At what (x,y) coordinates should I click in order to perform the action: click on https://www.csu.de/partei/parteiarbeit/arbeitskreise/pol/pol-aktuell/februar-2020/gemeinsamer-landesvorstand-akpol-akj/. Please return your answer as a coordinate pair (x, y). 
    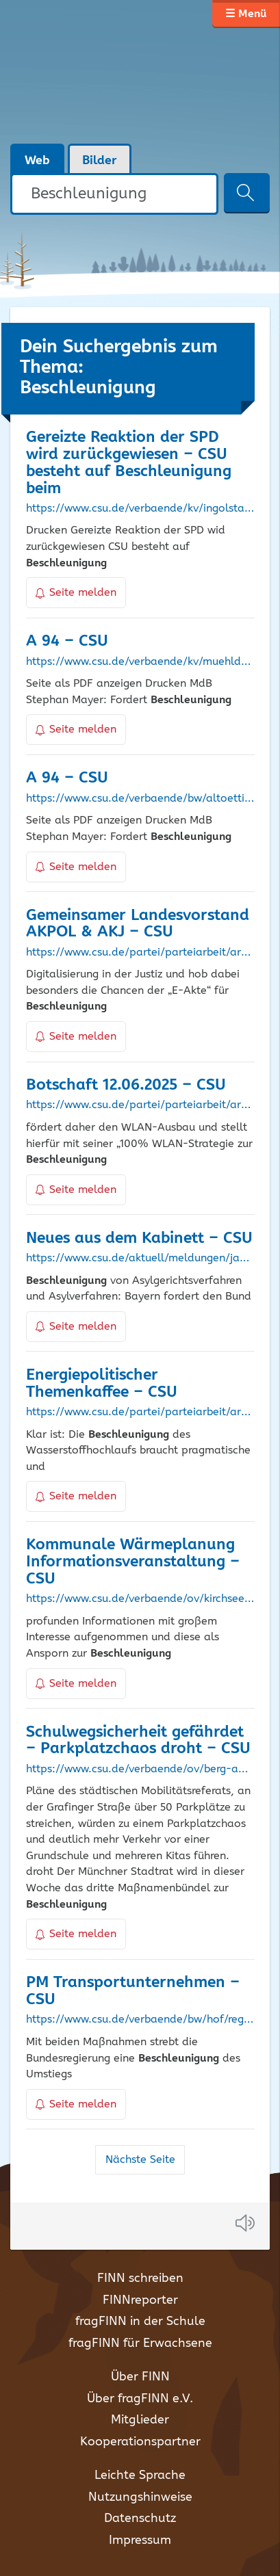
    Looking at the image, I should click on (140, 953).